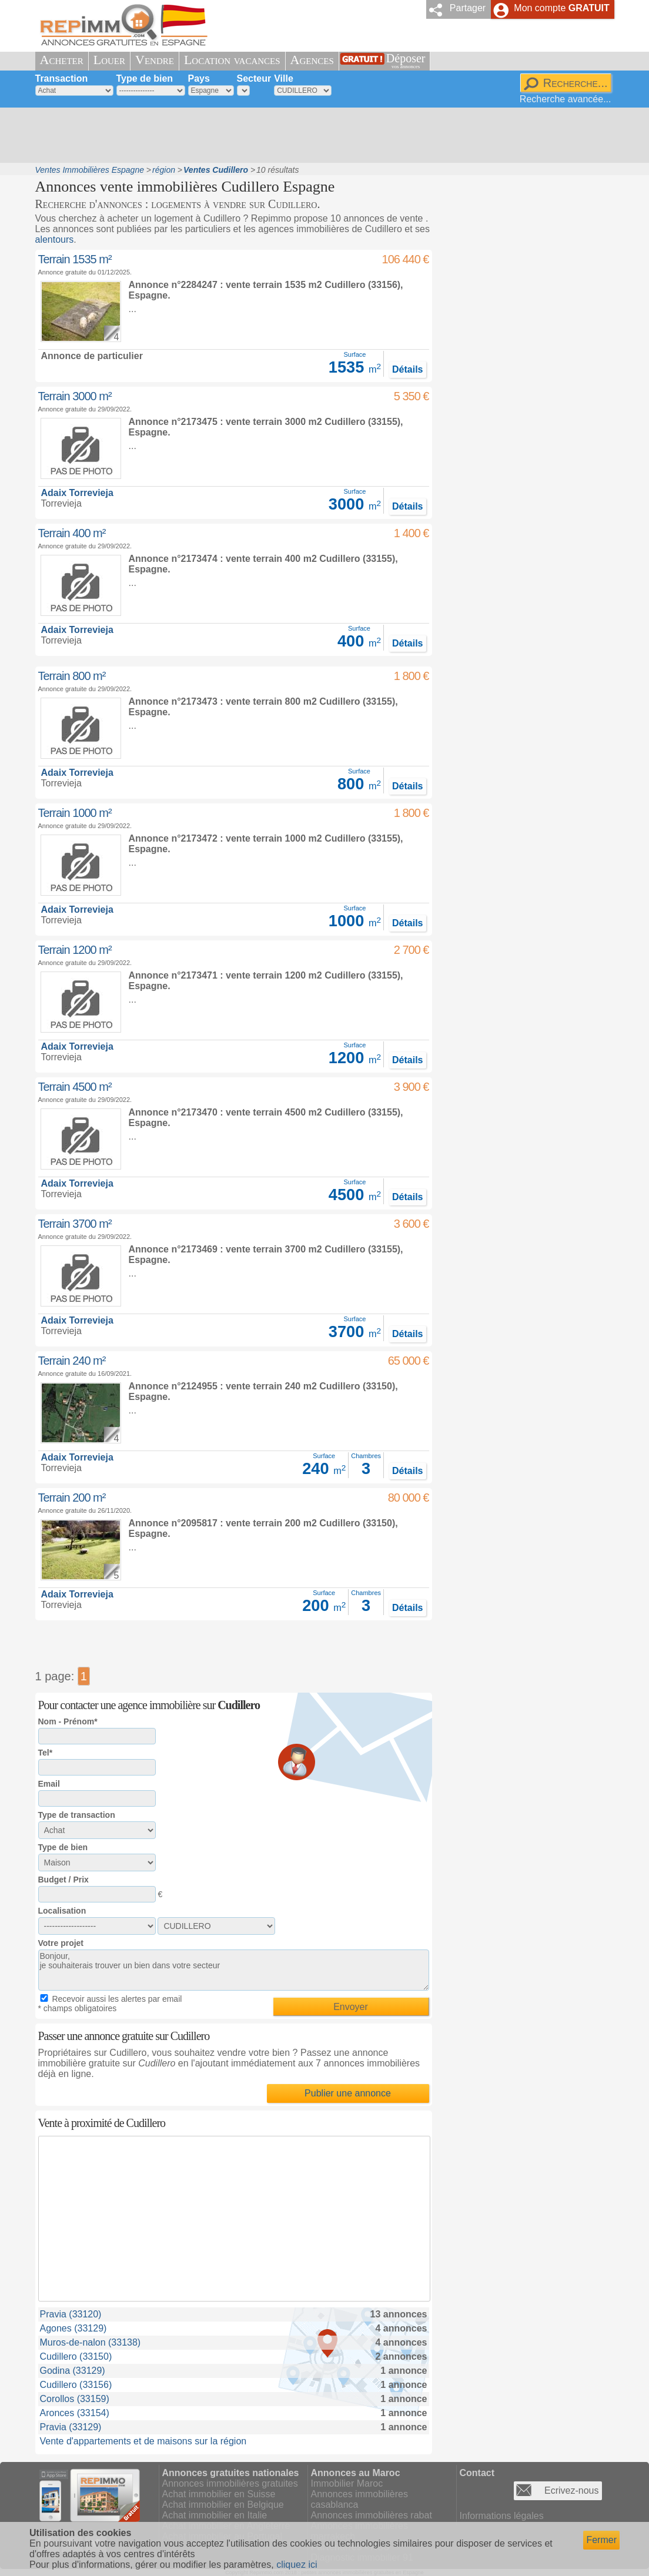 Image resolution: width=649 pixels, height=2576 pixels. Describe the element at coordinates (74, 2399) in the screenshot. I see `Corollos (33159)` at that location.